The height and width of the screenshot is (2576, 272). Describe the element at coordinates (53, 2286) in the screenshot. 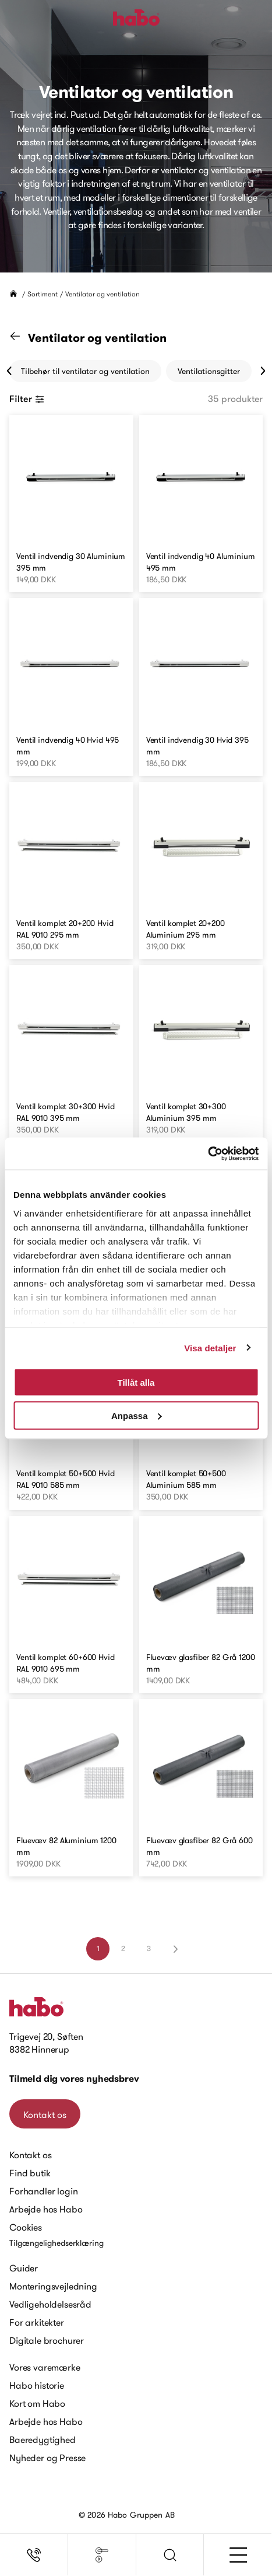

I see `Monteringsvejledning` at that location.